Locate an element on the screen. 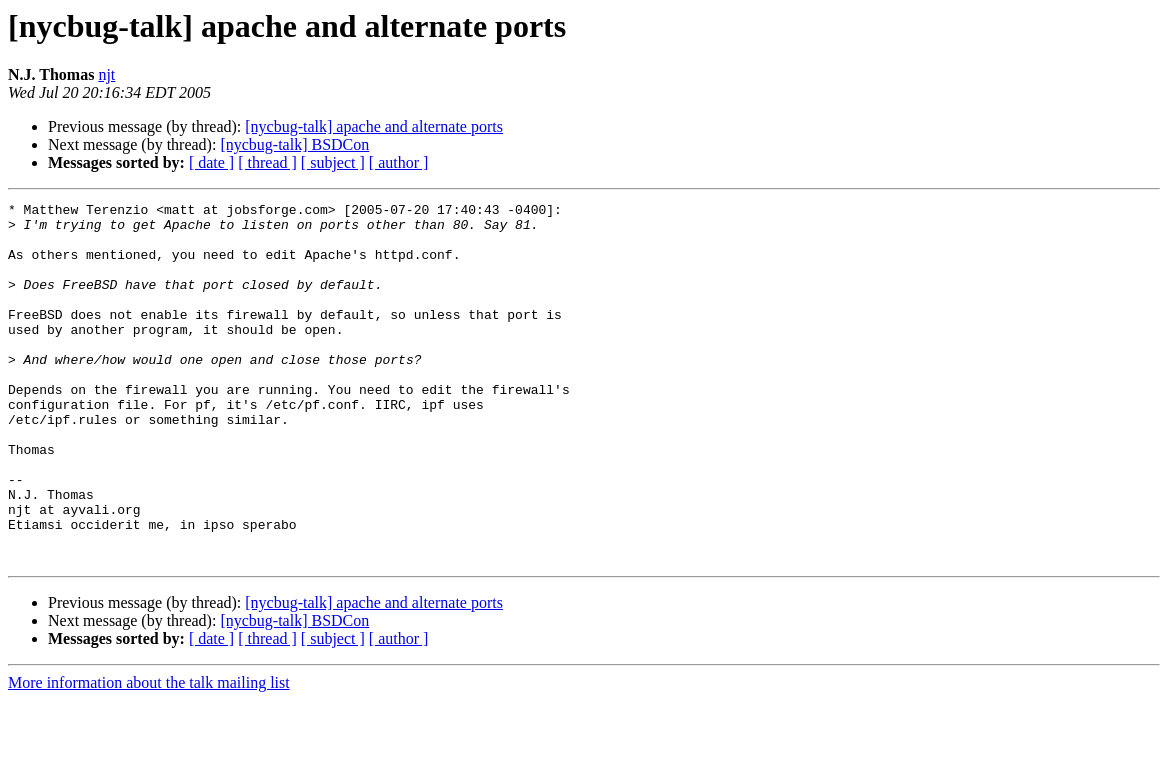 Image resolution: width=1168 pixels, height=772 pixels. [ author ] is located at coordinates (399, 162).